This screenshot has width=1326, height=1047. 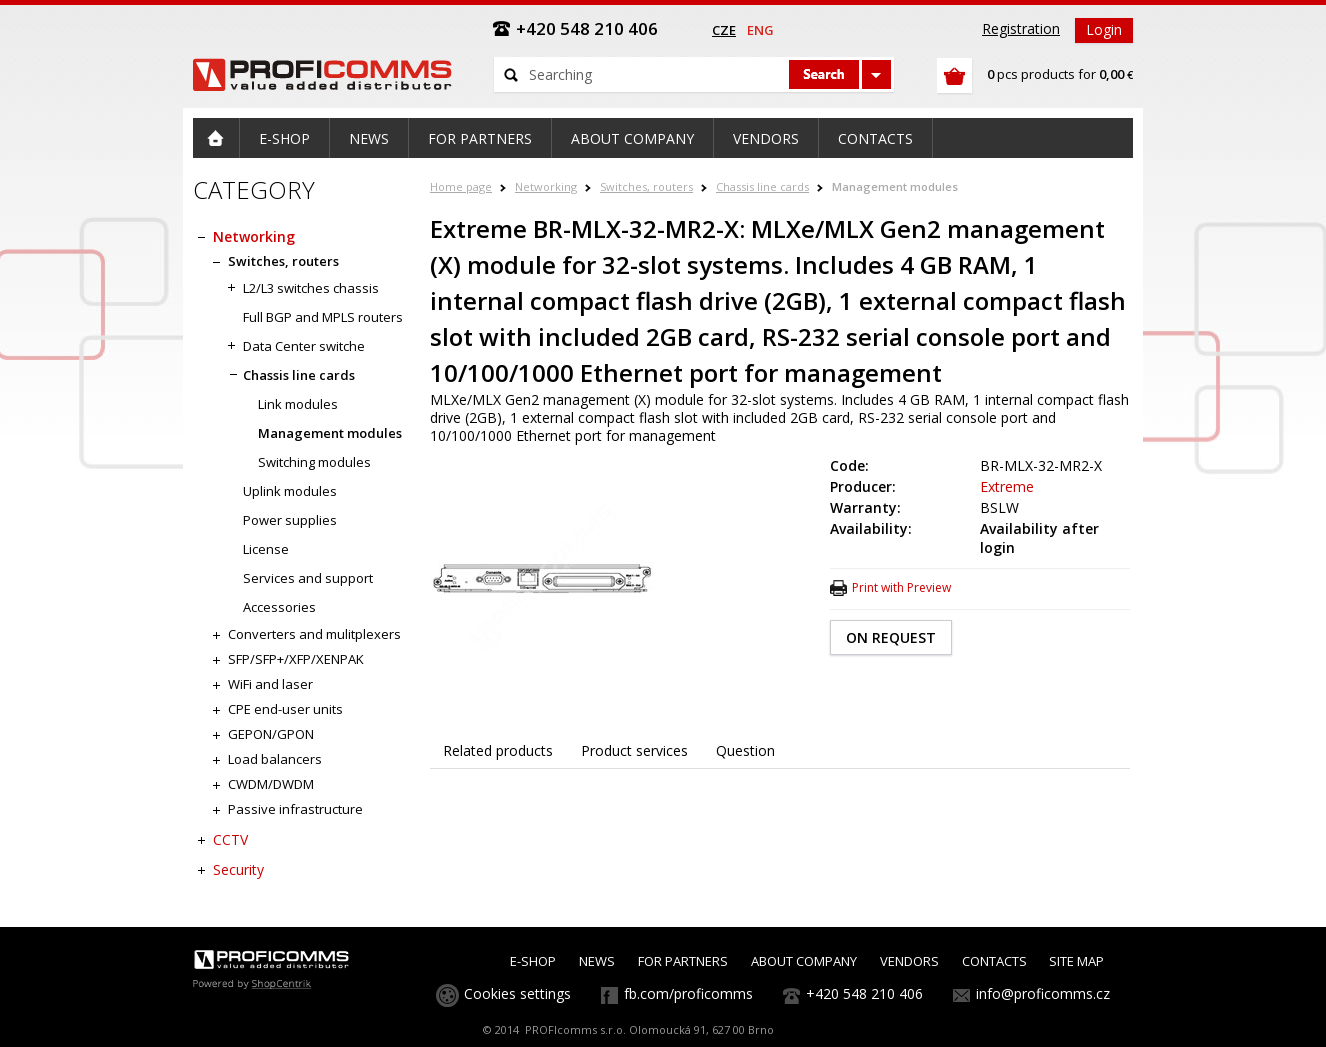 I want to click on Full BGP and MPLS routers, so click(x=323, y=317).